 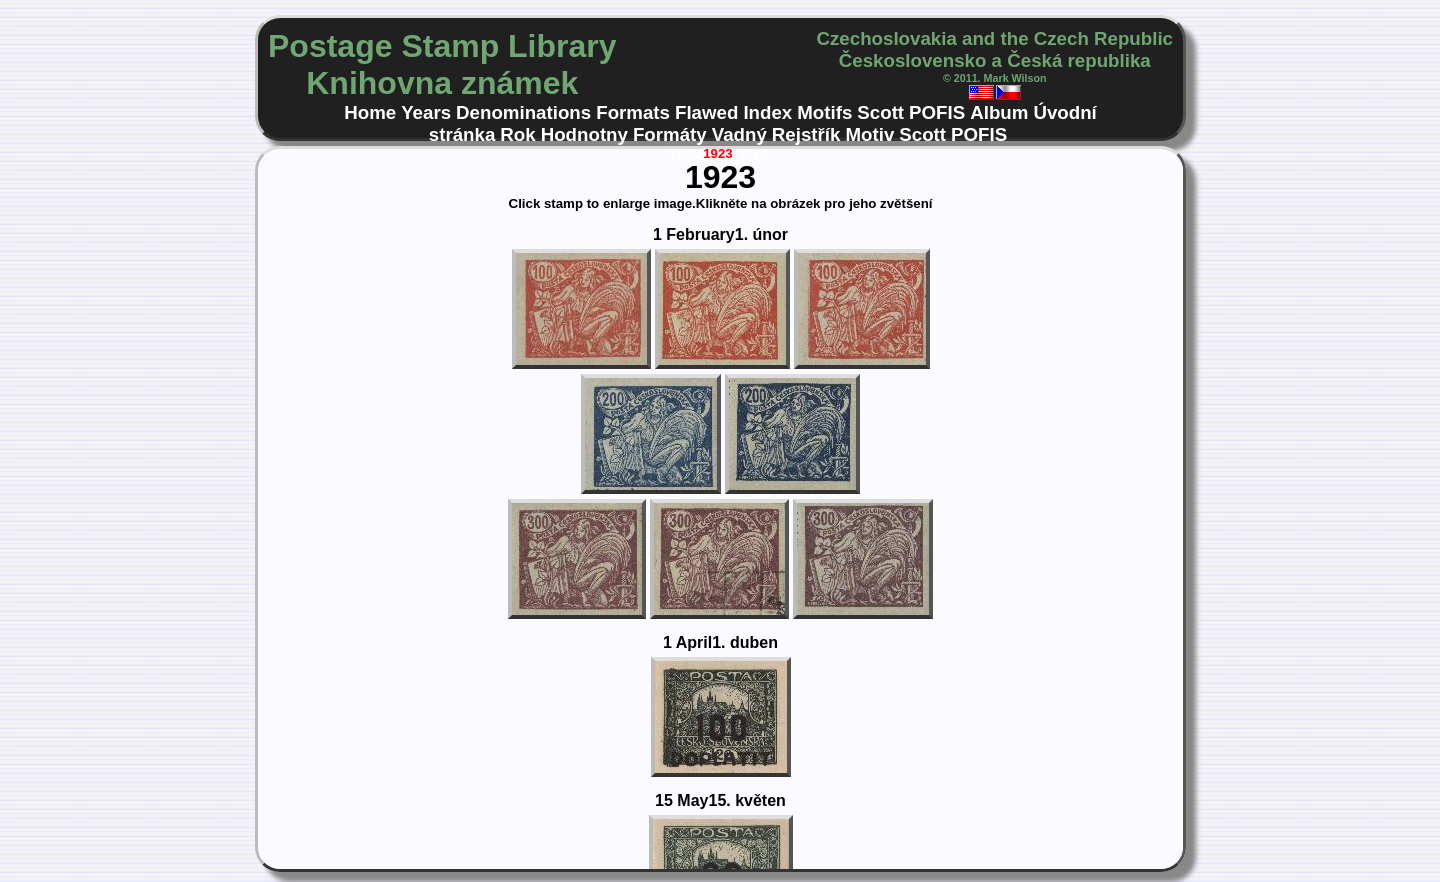 What do you see at coordinates (824, 112) in the screenshot?
I see `Motifs` at bounding box center [824, 112].